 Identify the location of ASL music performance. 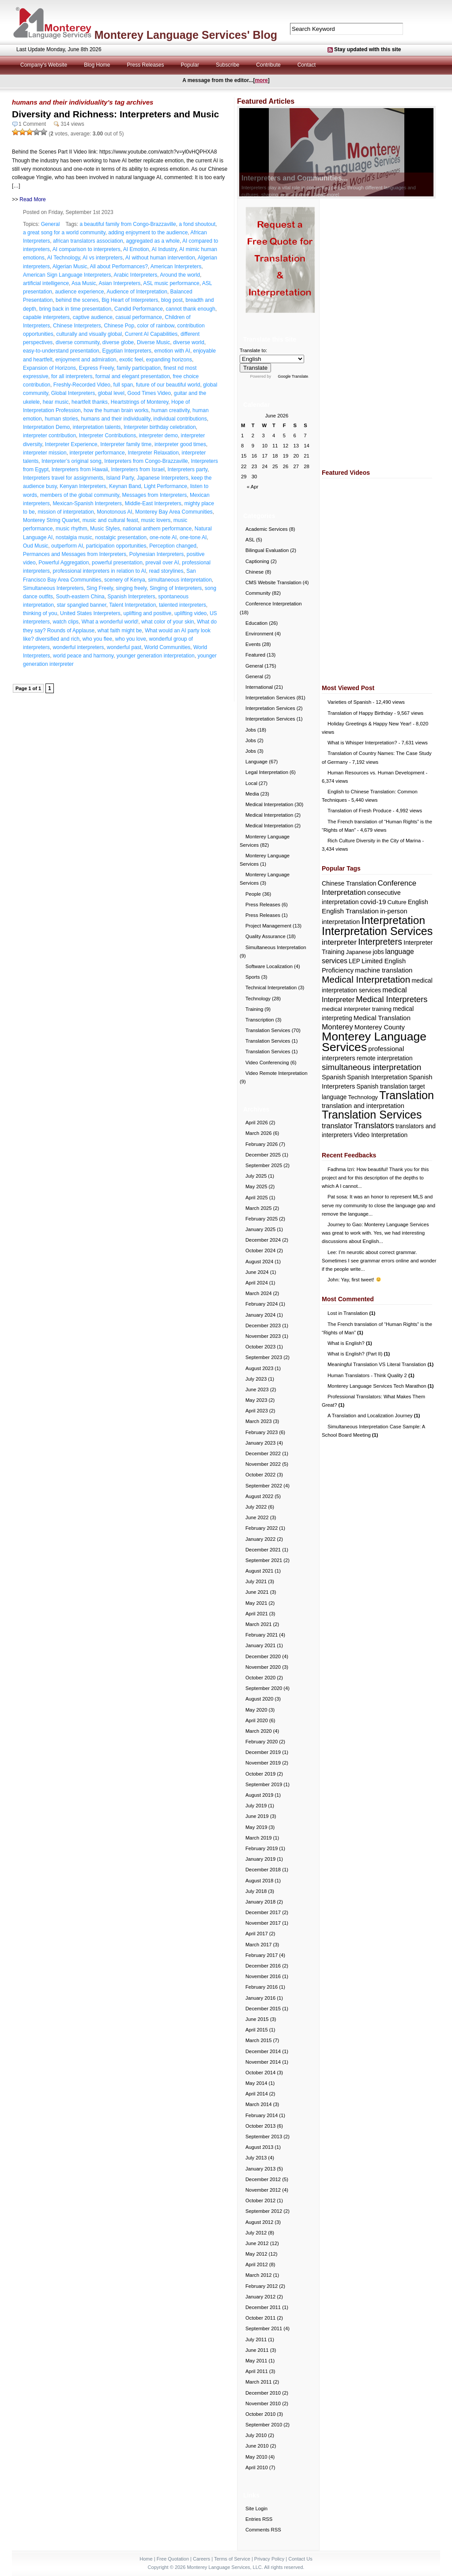
(171, 283).